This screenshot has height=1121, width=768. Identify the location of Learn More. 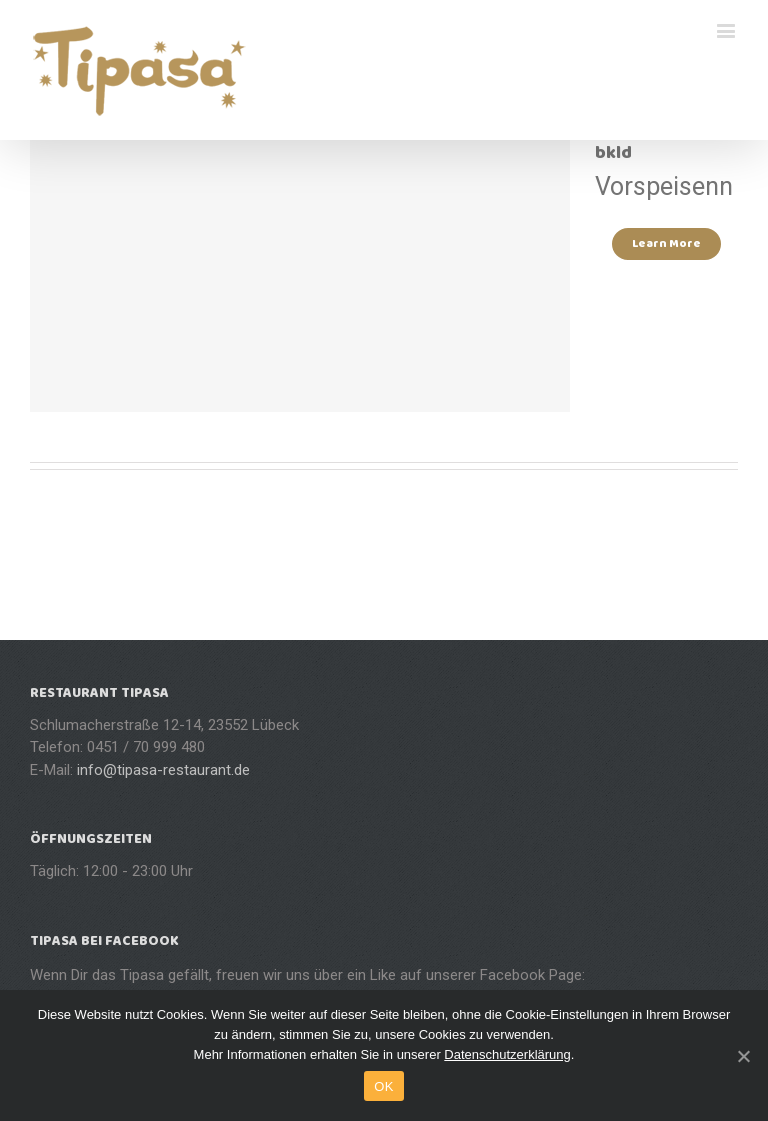
(666, 243).